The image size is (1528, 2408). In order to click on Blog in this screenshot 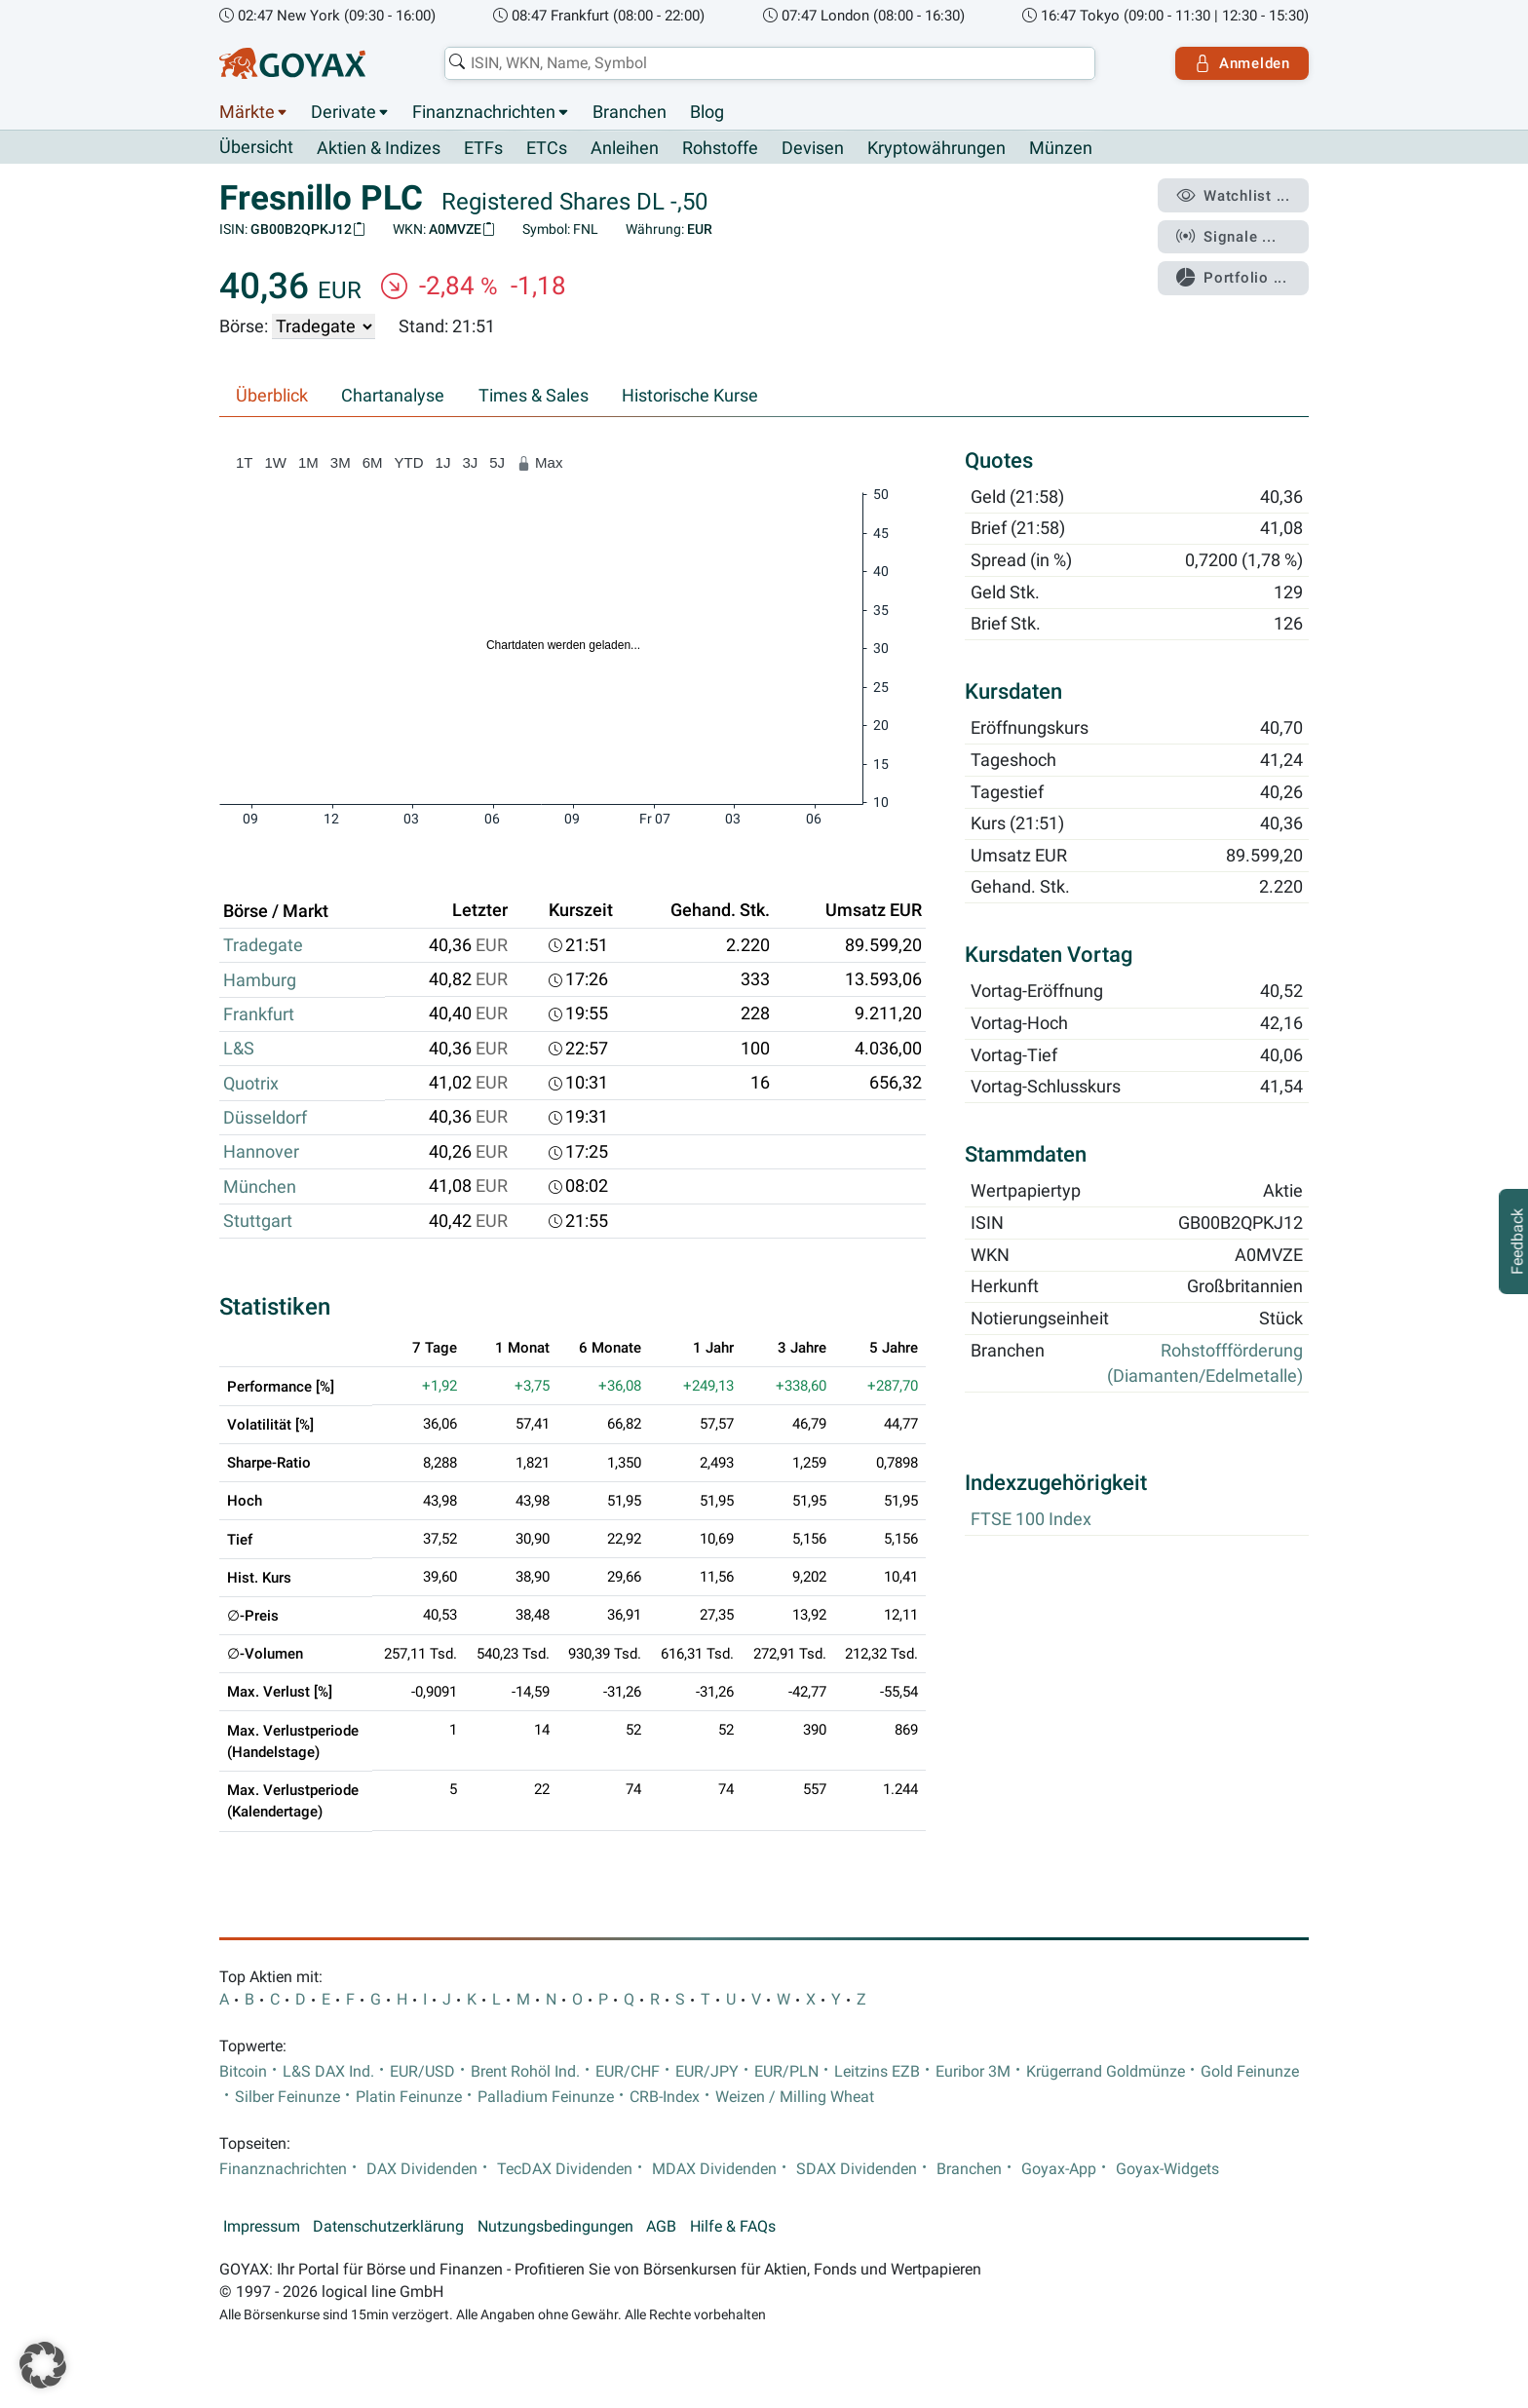, I will do `click(707, 112)`.